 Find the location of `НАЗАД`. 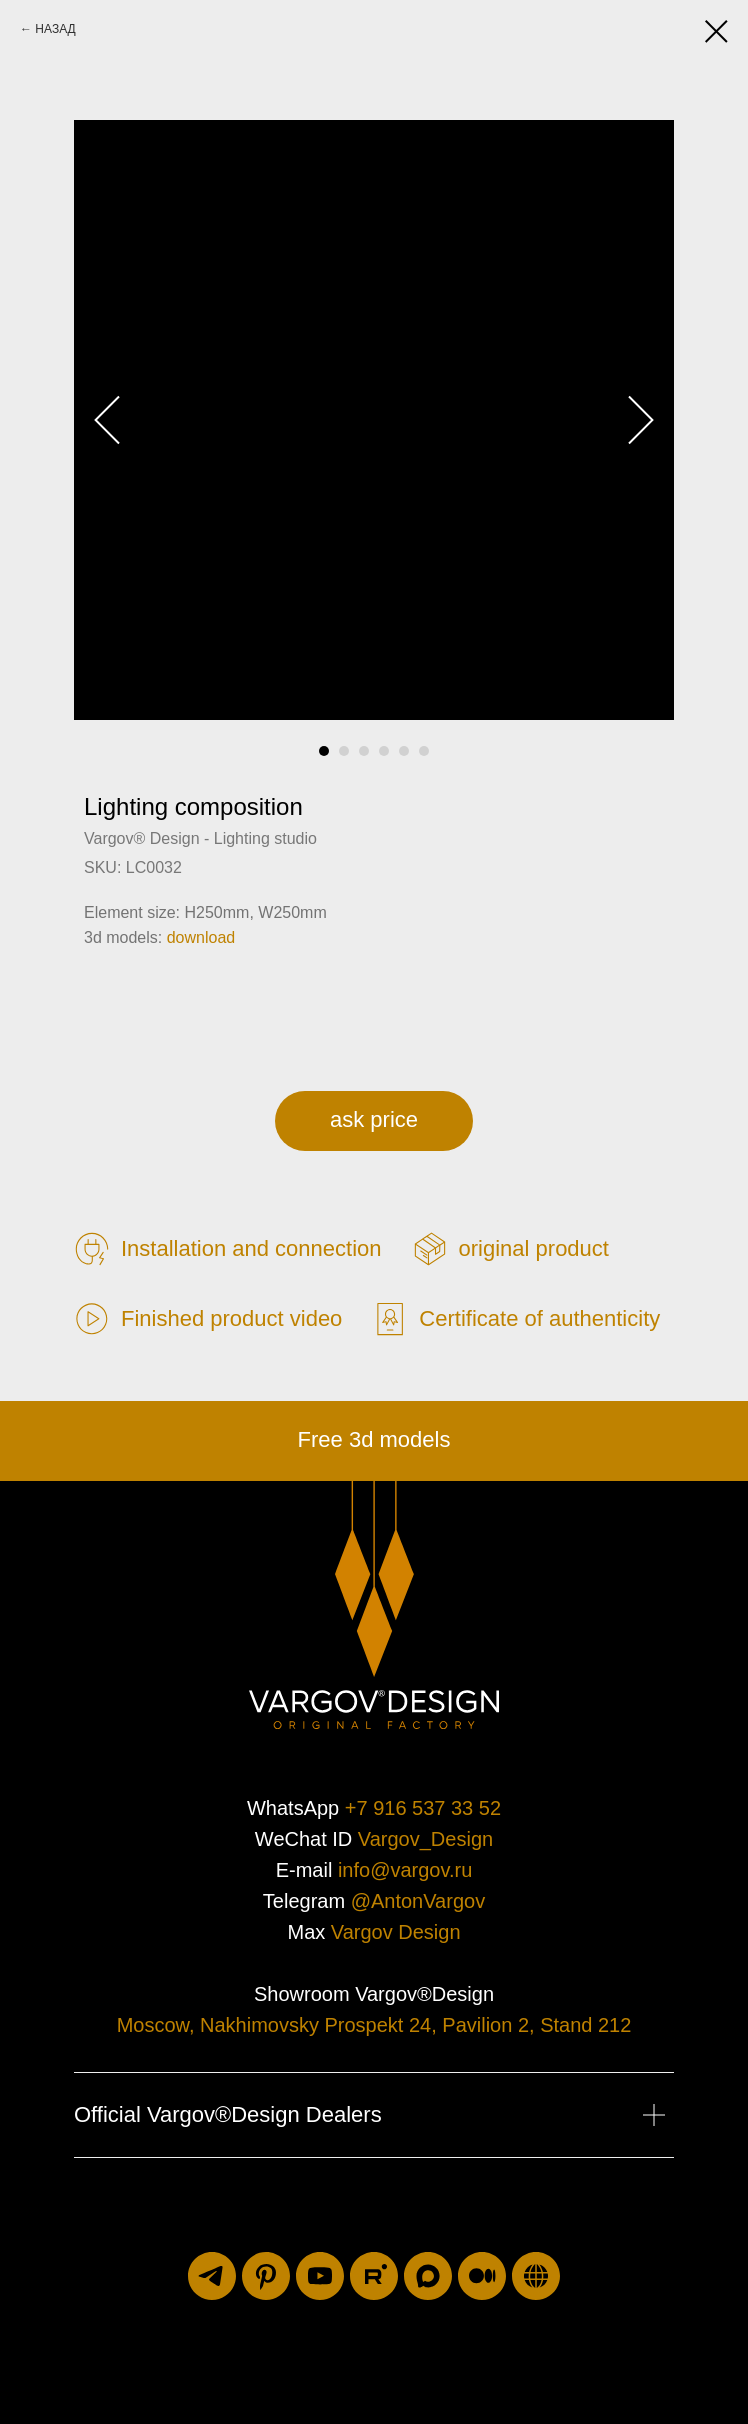

НАЗАД is located at coordinates (55, 29).